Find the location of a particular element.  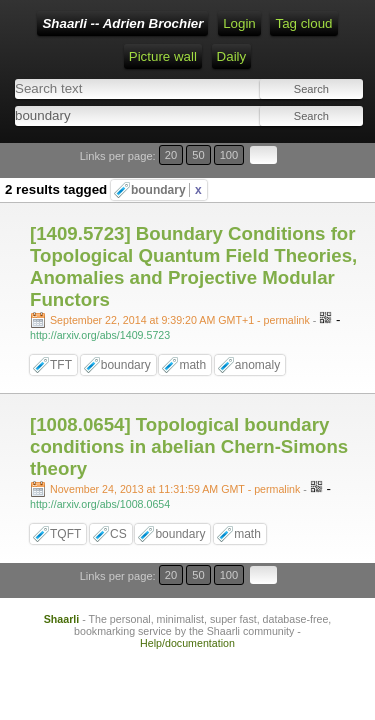

Daily is located at coordinates (232, 56).